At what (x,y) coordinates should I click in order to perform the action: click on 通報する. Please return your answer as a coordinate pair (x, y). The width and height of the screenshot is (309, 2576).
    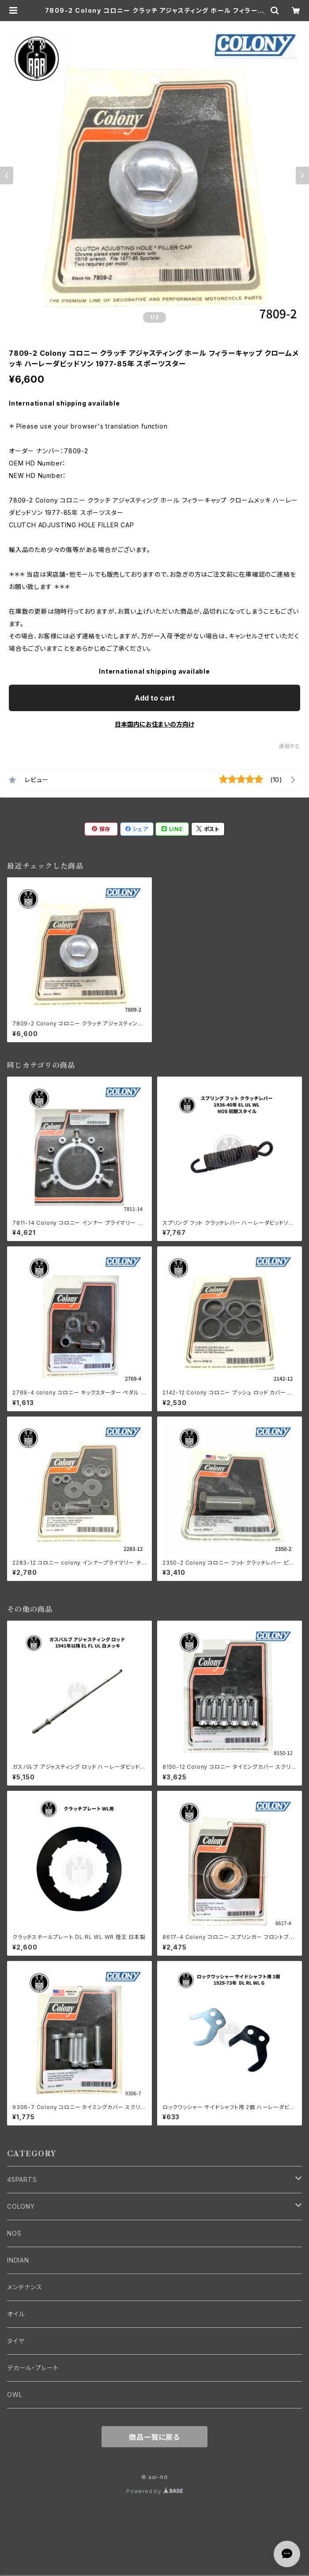
    Looking at the image, I should click on (289, 746).